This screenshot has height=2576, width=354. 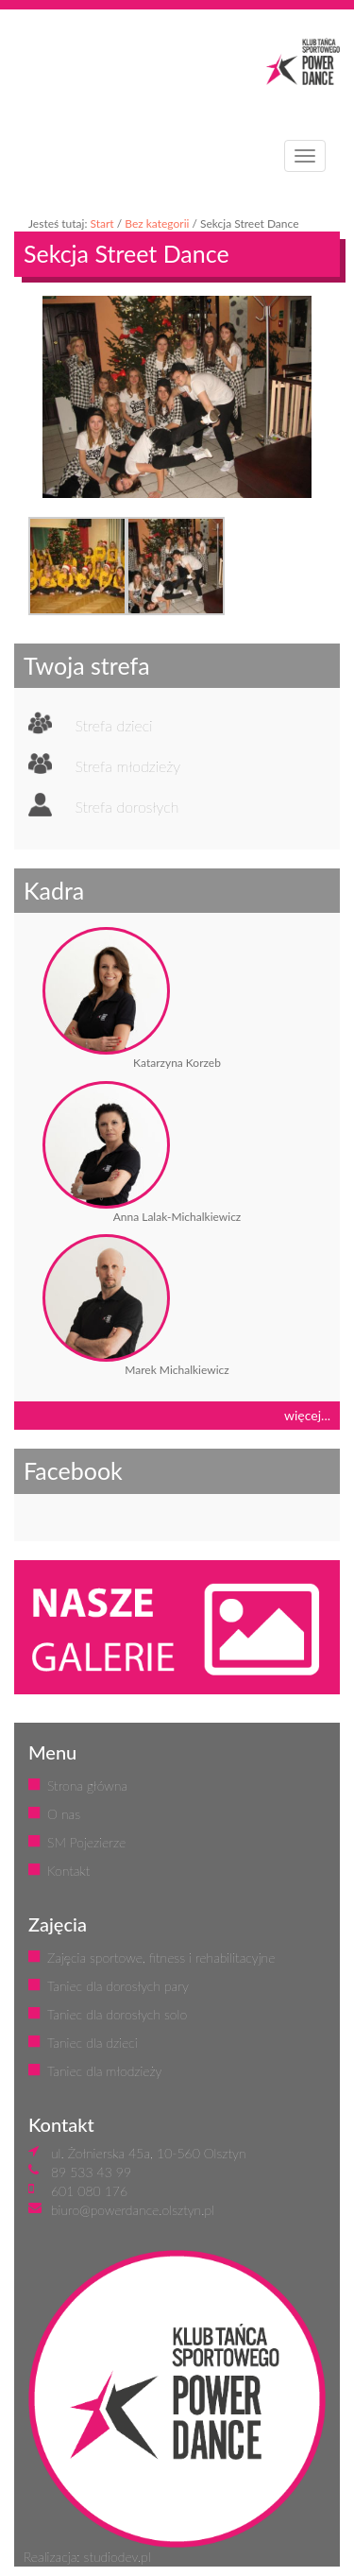 What do you see at coordinates (157, 223) in the screenshot?
I see `Bez kategorii` at bounding box center [157, 223].